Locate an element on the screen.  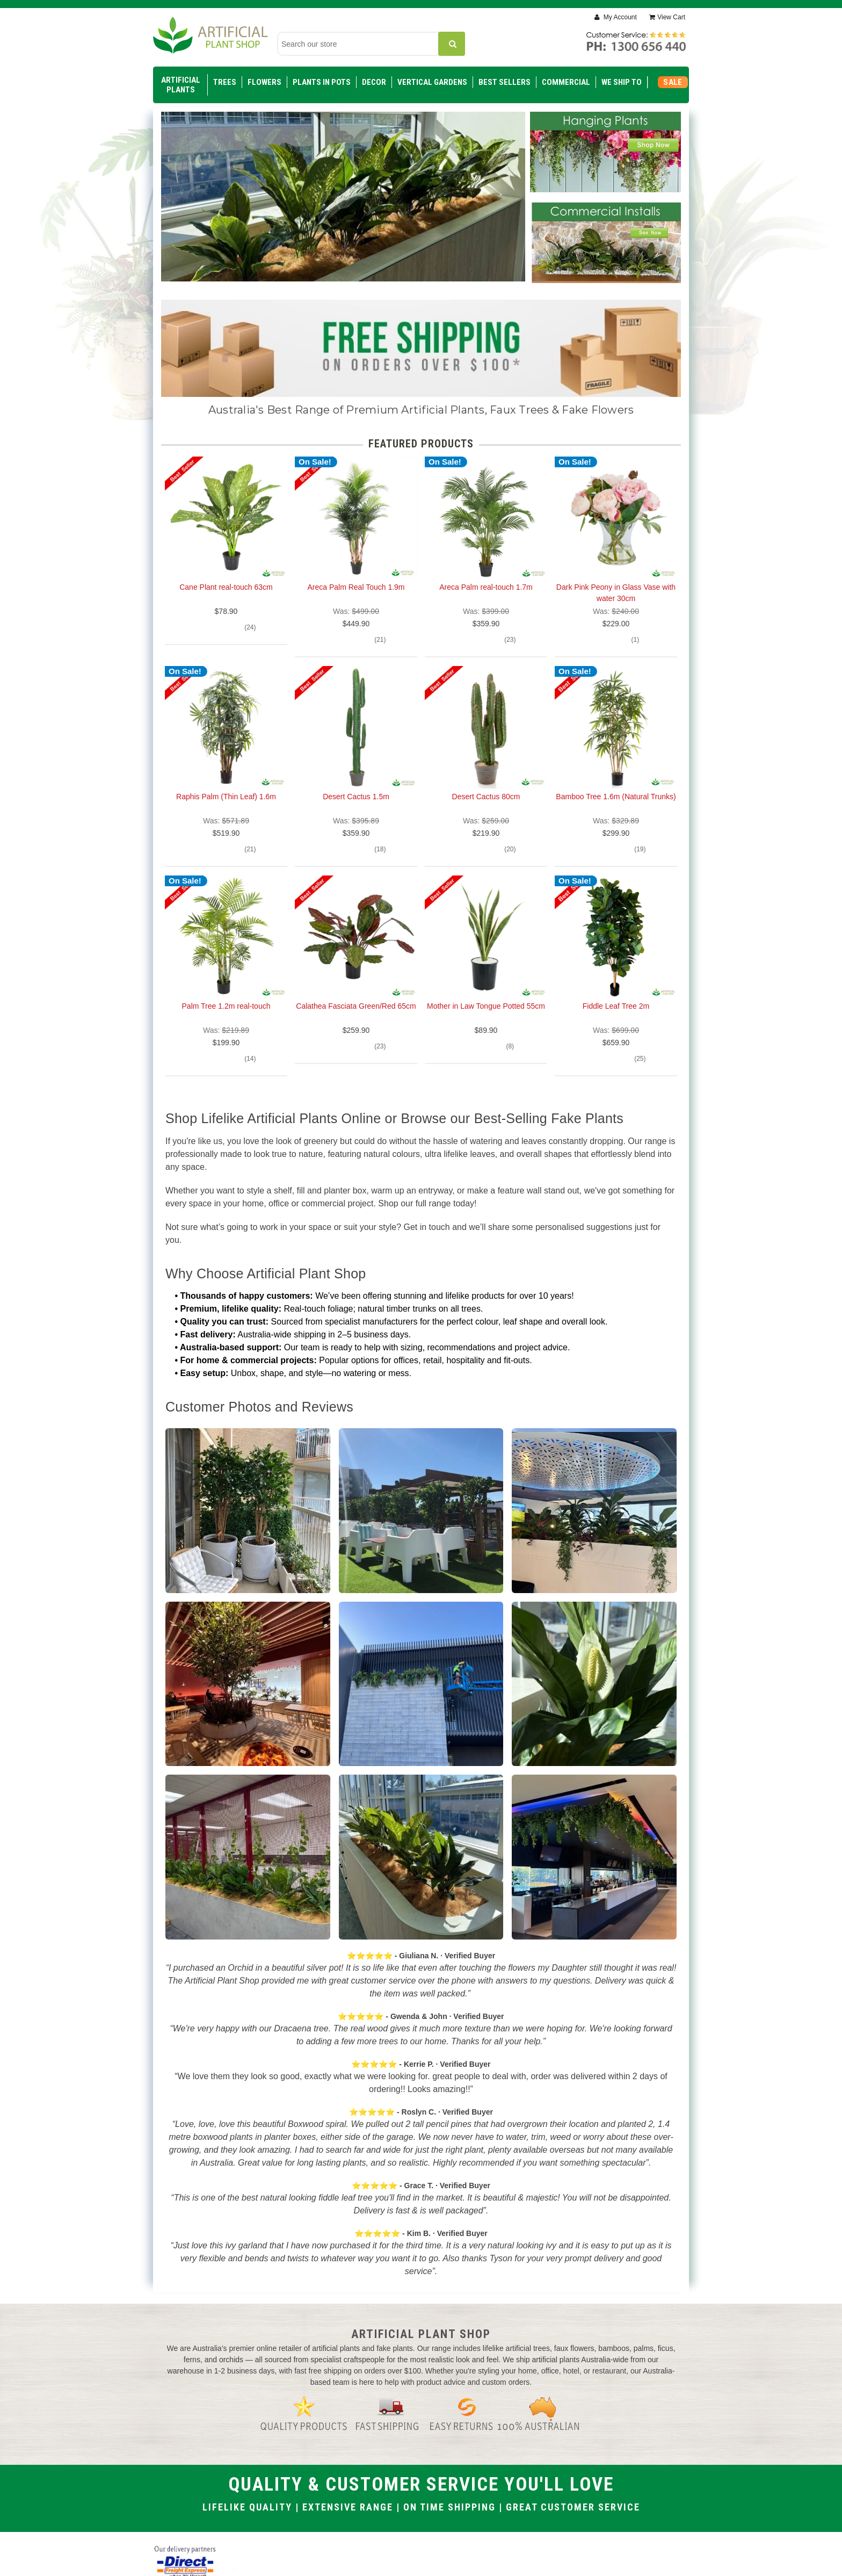
WE SHIP TO is located at coordinates (621, 82).